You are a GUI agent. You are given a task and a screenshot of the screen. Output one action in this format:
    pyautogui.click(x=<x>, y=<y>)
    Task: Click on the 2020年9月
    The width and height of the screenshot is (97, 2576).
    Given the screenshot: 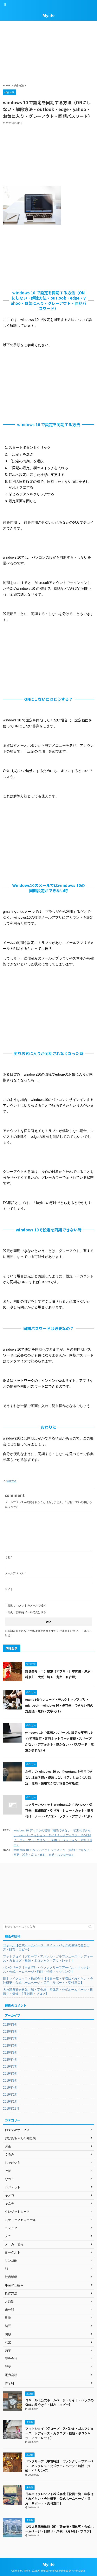 What is the action you would take?
    pyautogui.click(x=10, y=2024)
    